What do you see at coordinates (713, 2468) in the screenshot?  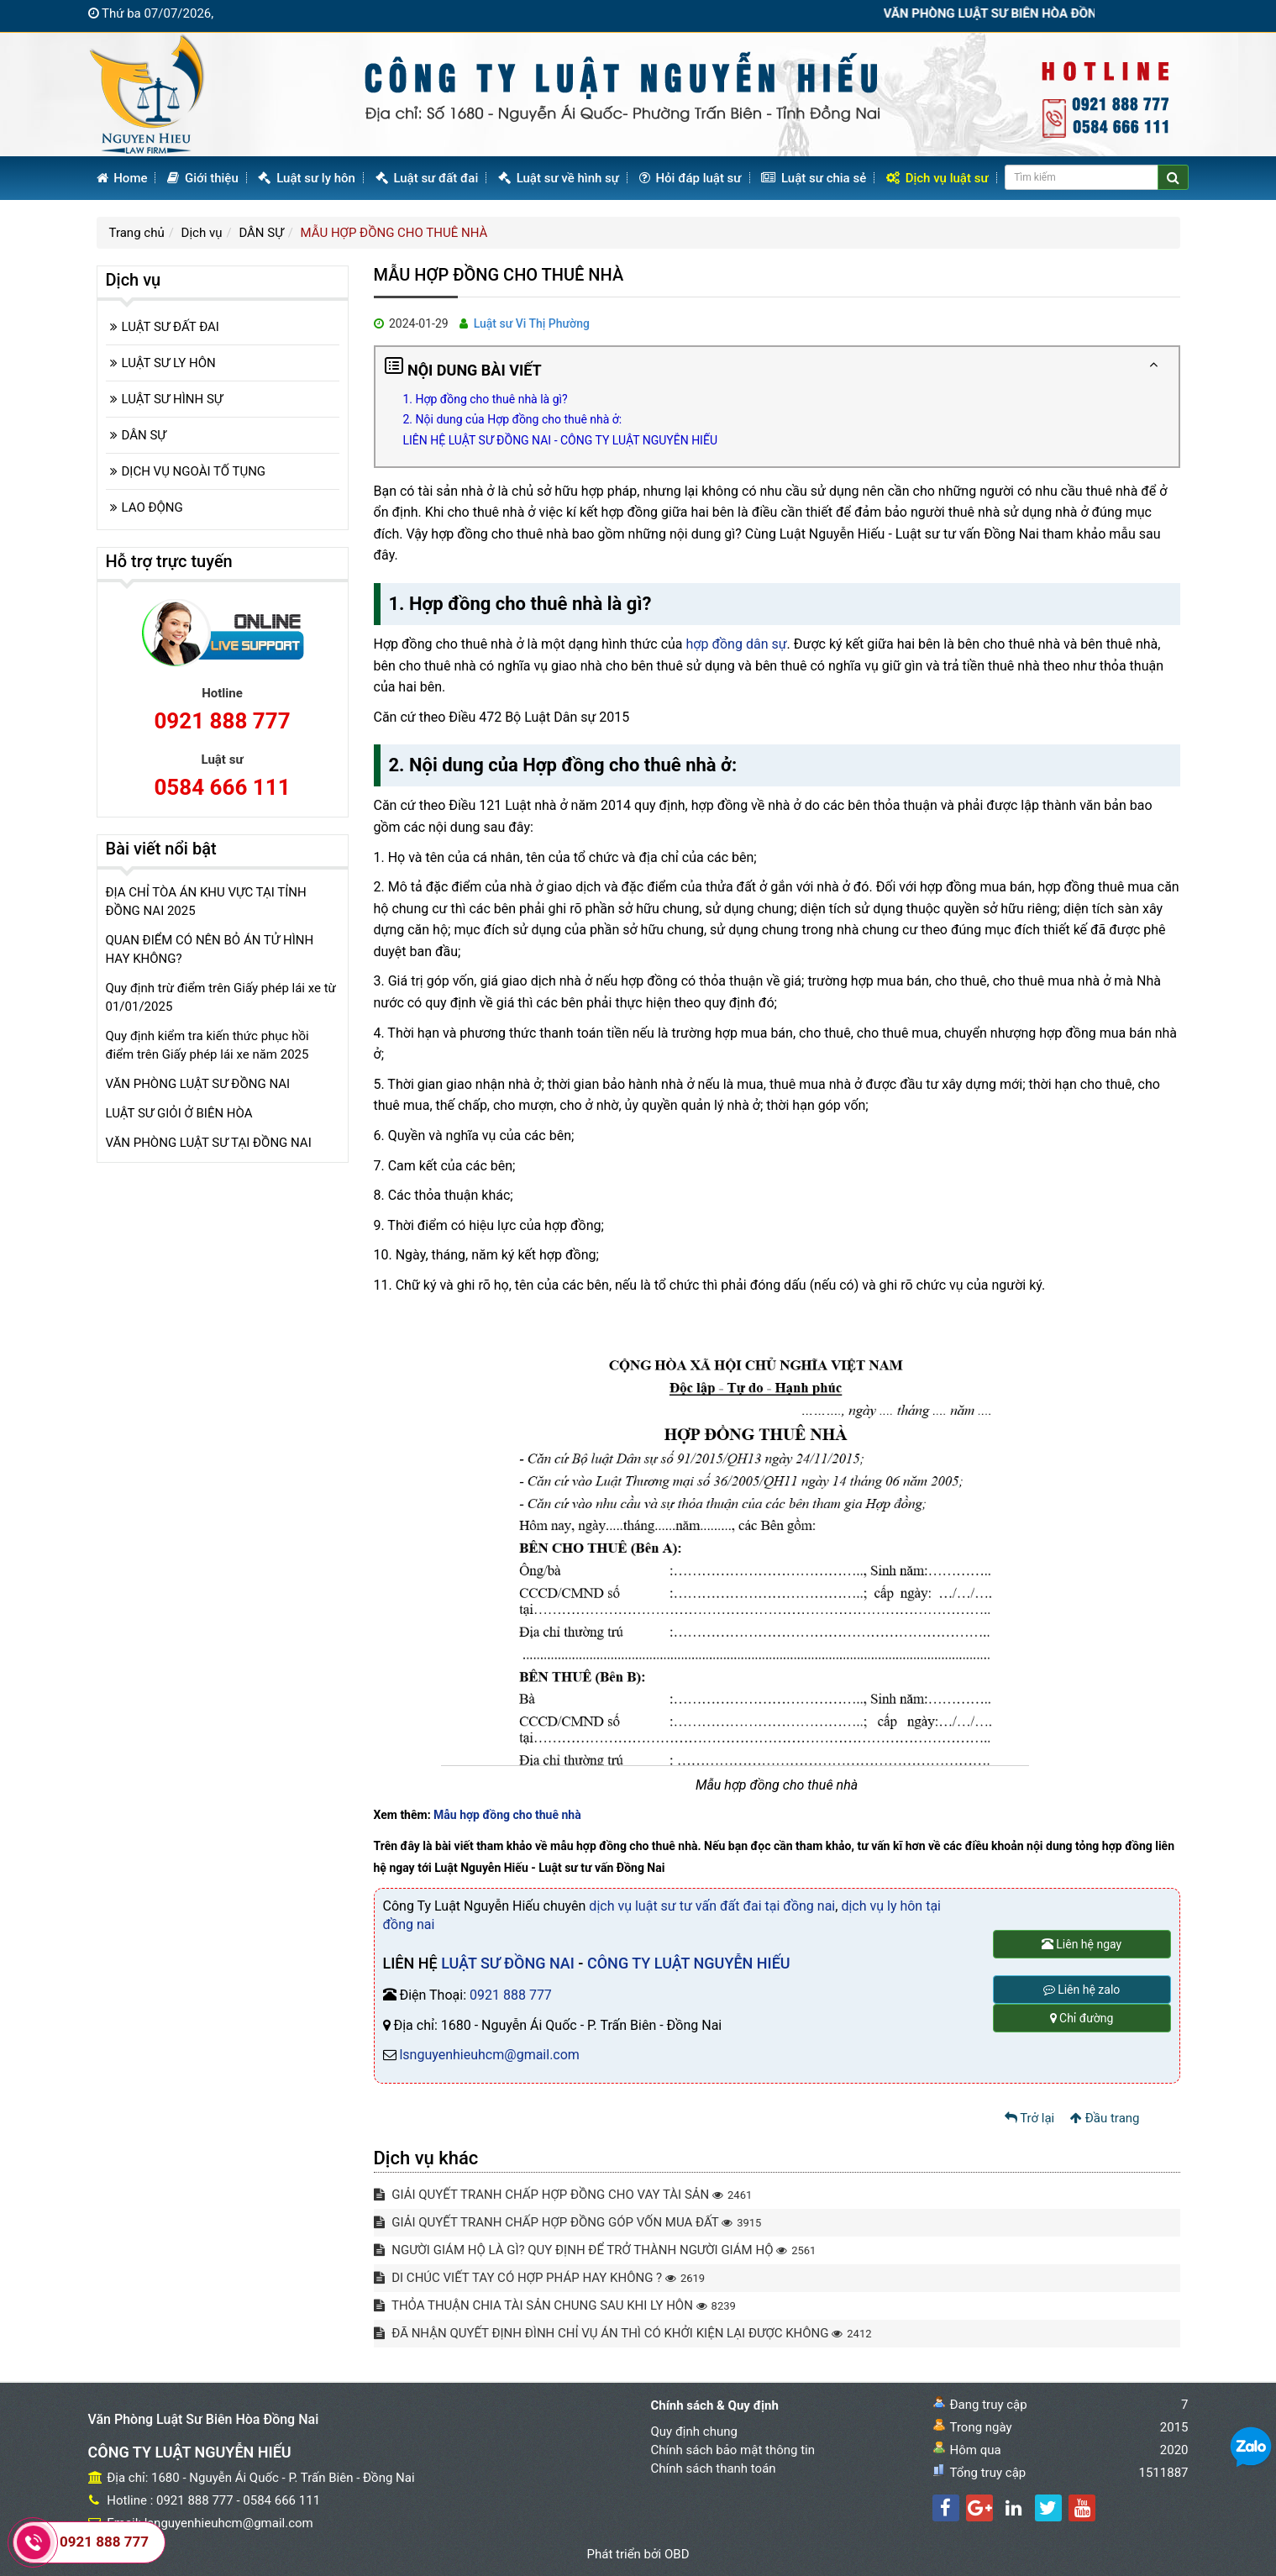 I see `Chính sách thanh toán` at bounding box center [713, 2468].